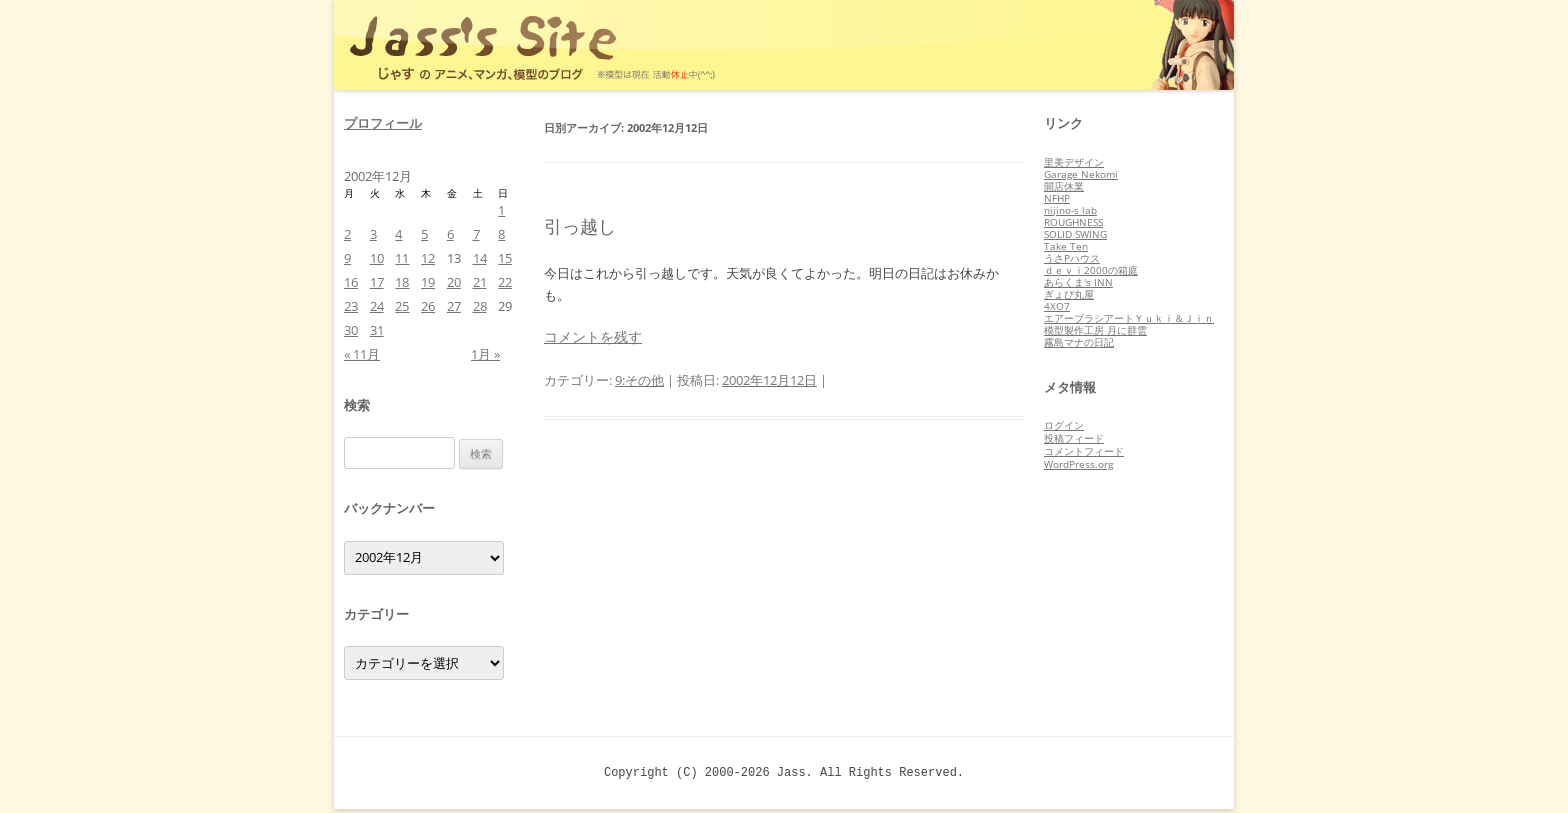 This screenshot has width=1568, height=813. I want to click on 霧島マナの日記, so click(1079, 342).